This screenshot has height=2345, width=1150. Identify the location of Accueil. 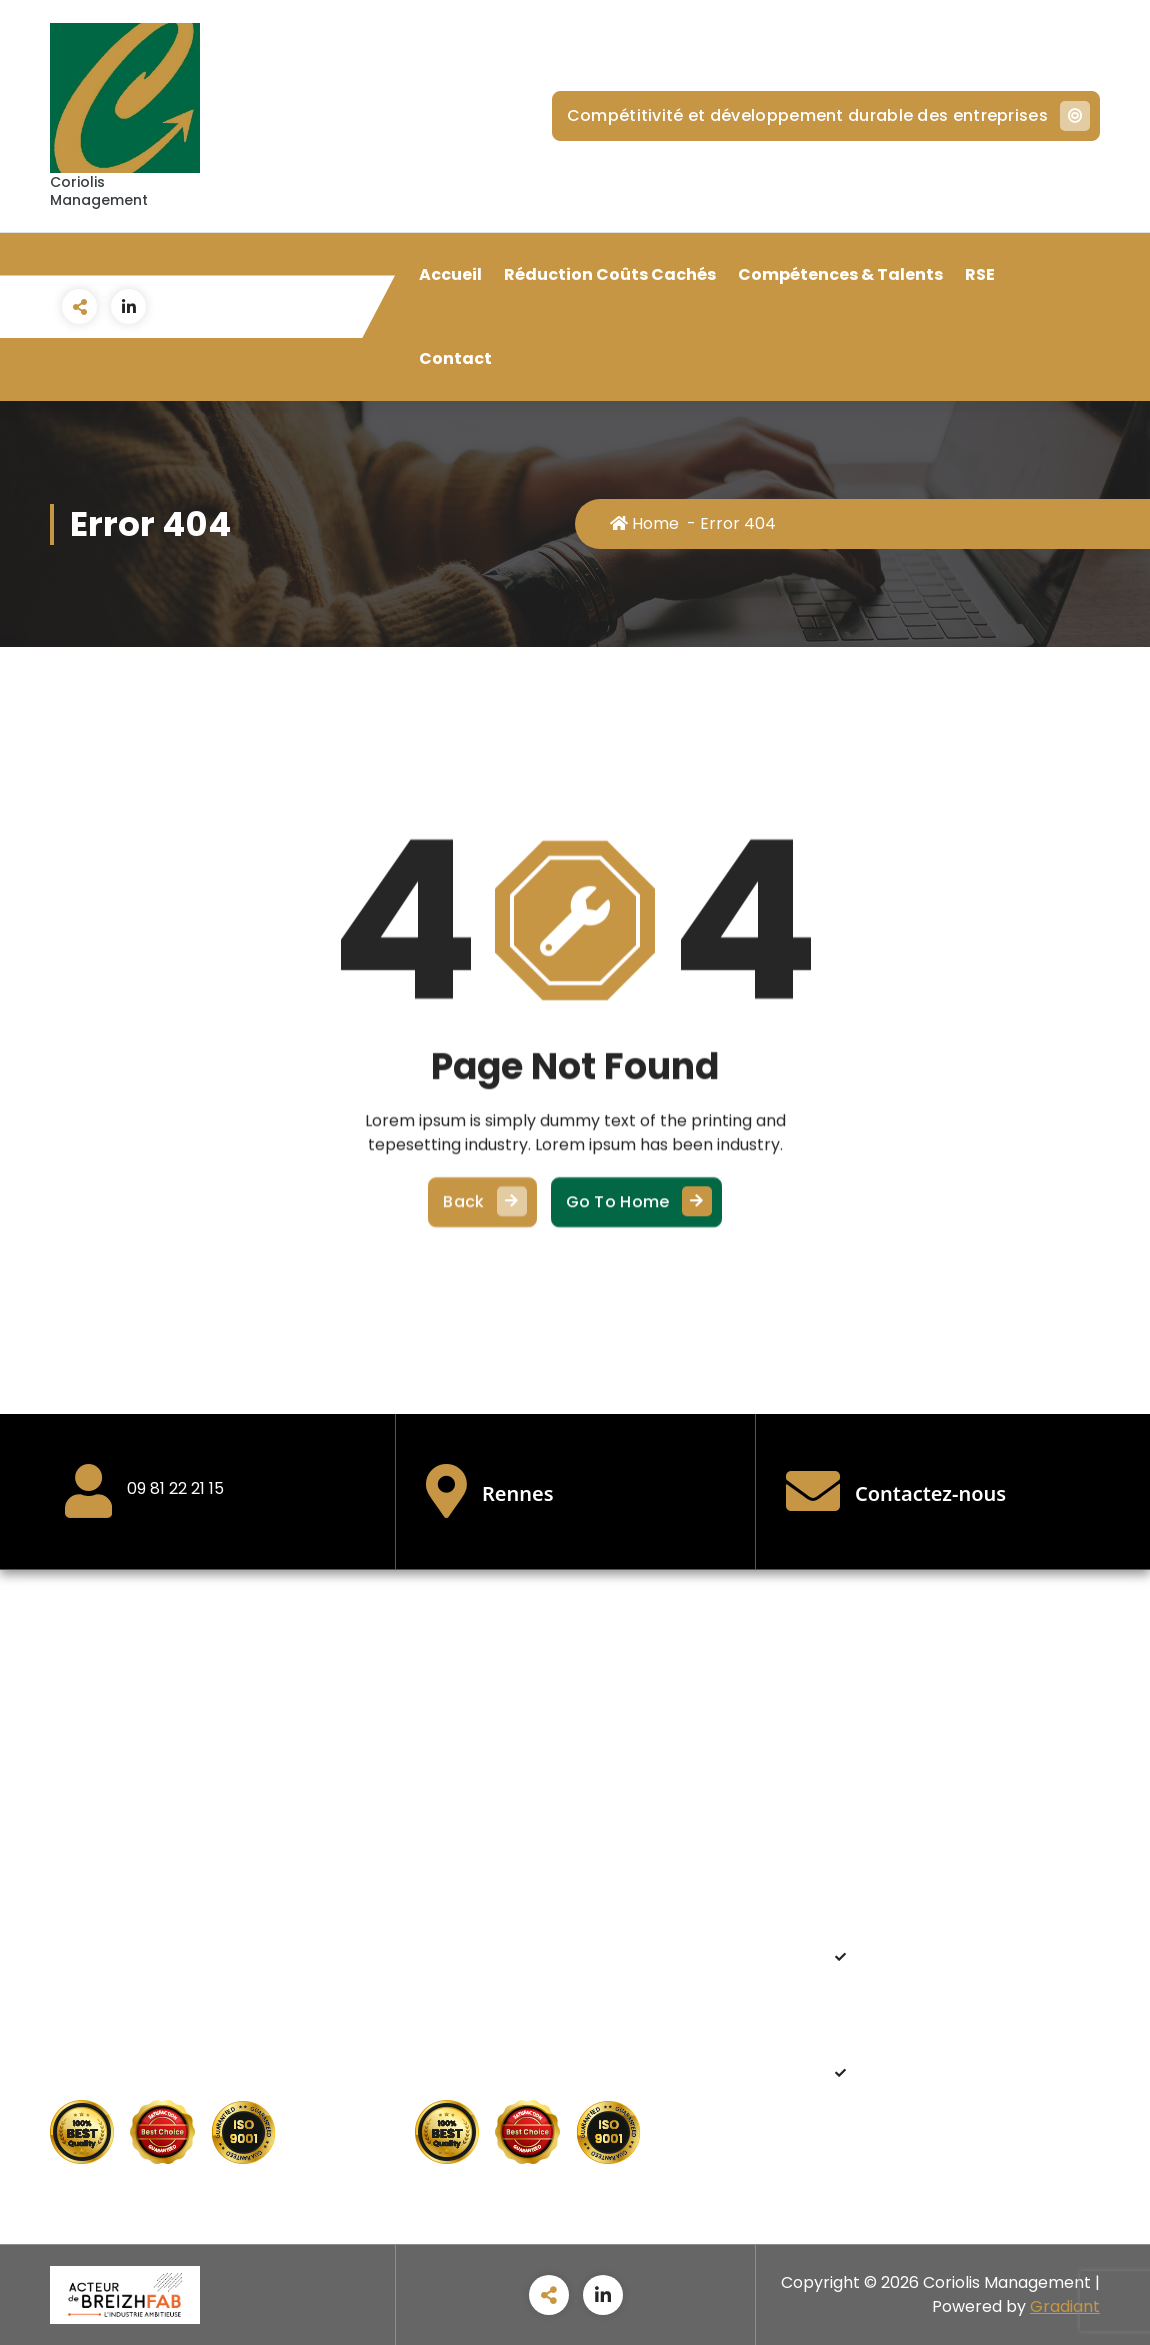
(450, 274).